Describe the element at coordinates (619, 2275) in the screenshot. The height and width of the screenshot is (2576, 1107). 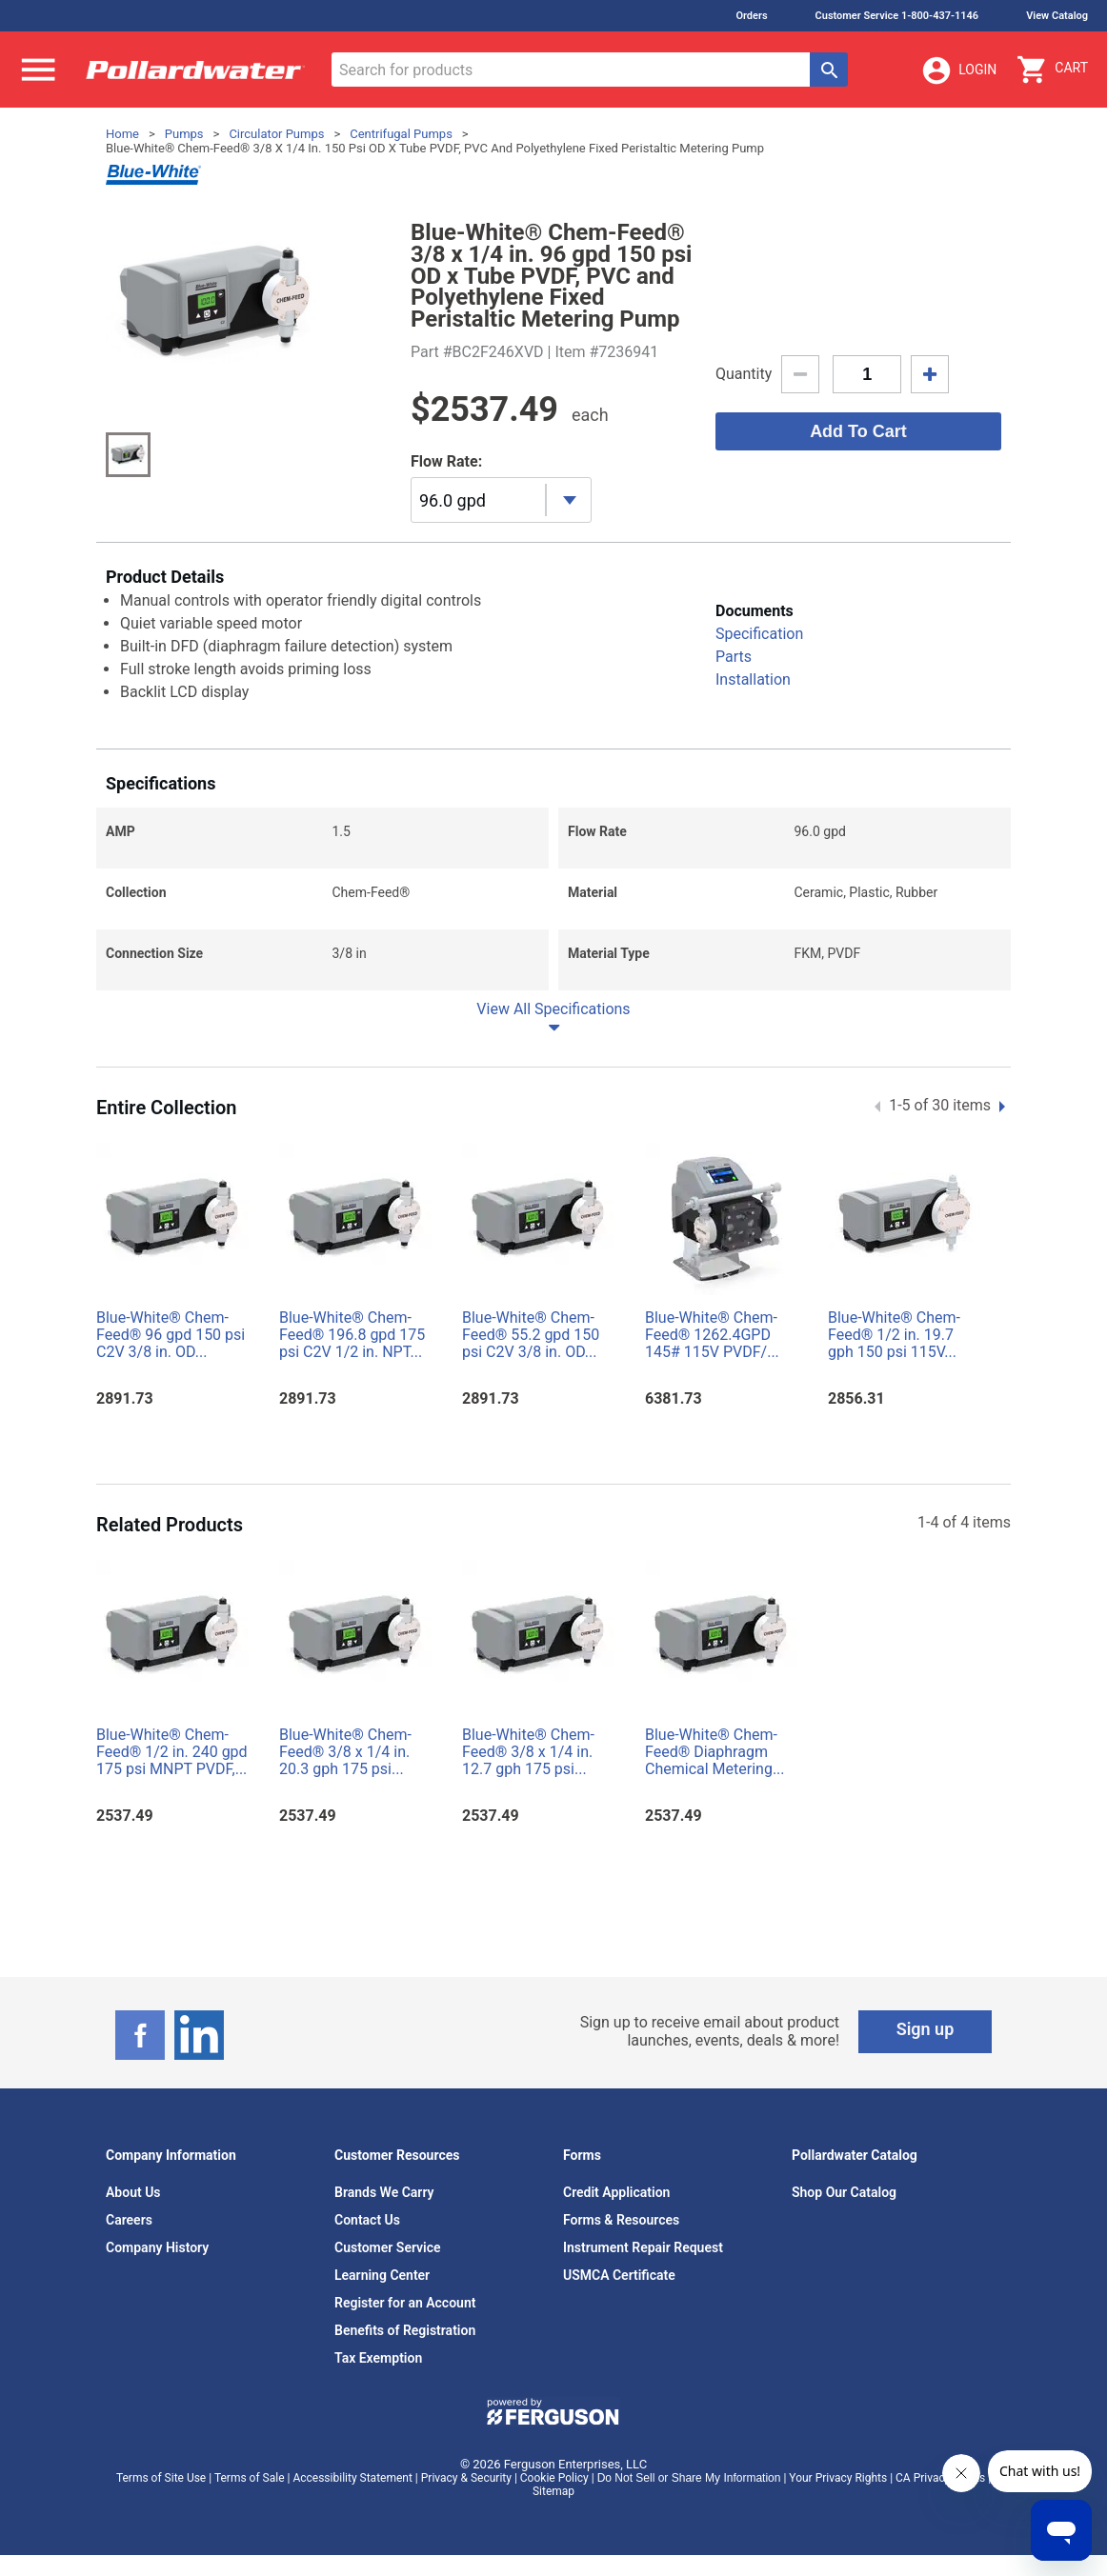
I see `USMCA Certificate` at that location.